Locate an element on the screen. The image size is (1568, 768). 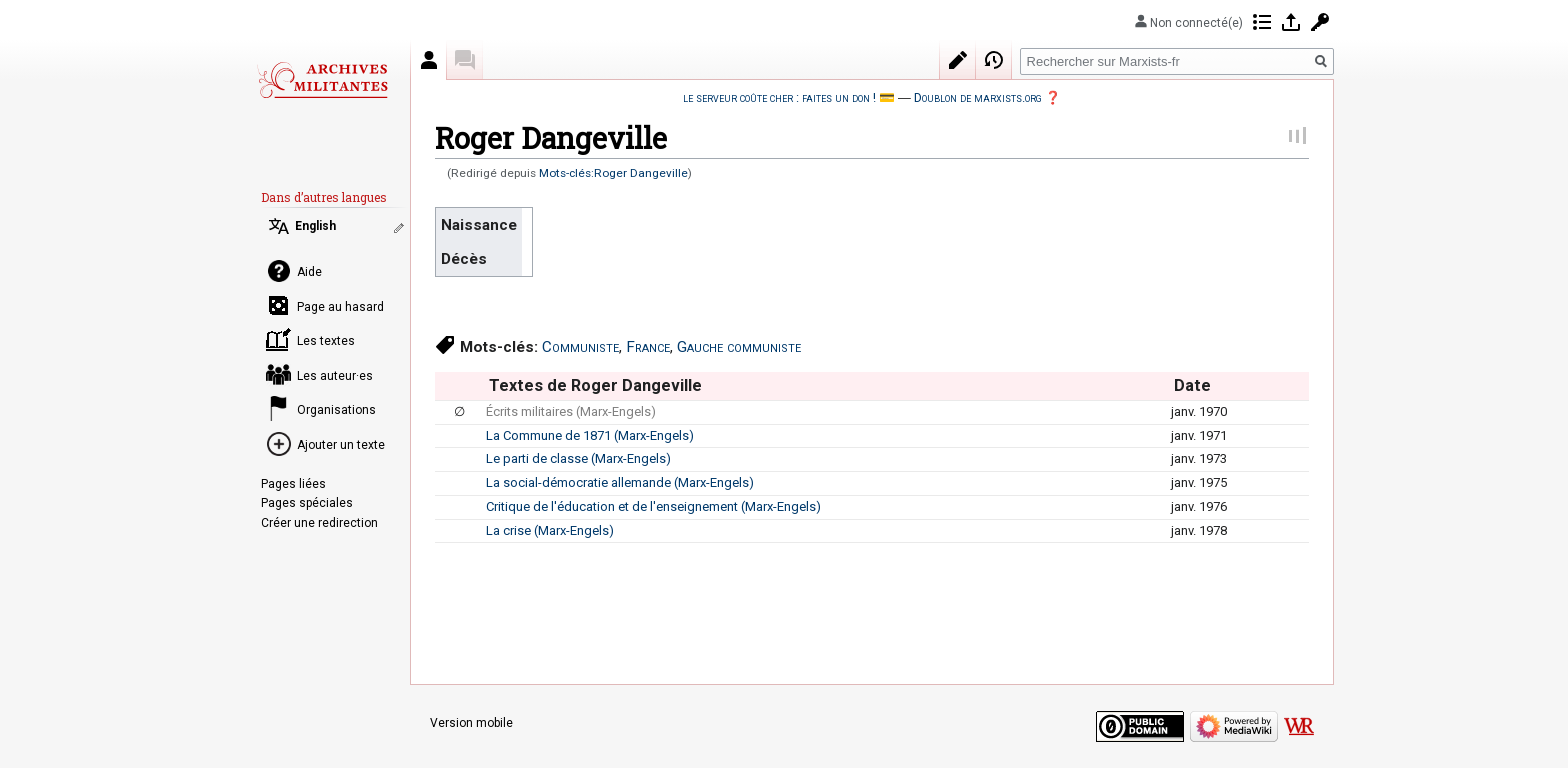
Modifier les liens is located at coordinates (401, 228).